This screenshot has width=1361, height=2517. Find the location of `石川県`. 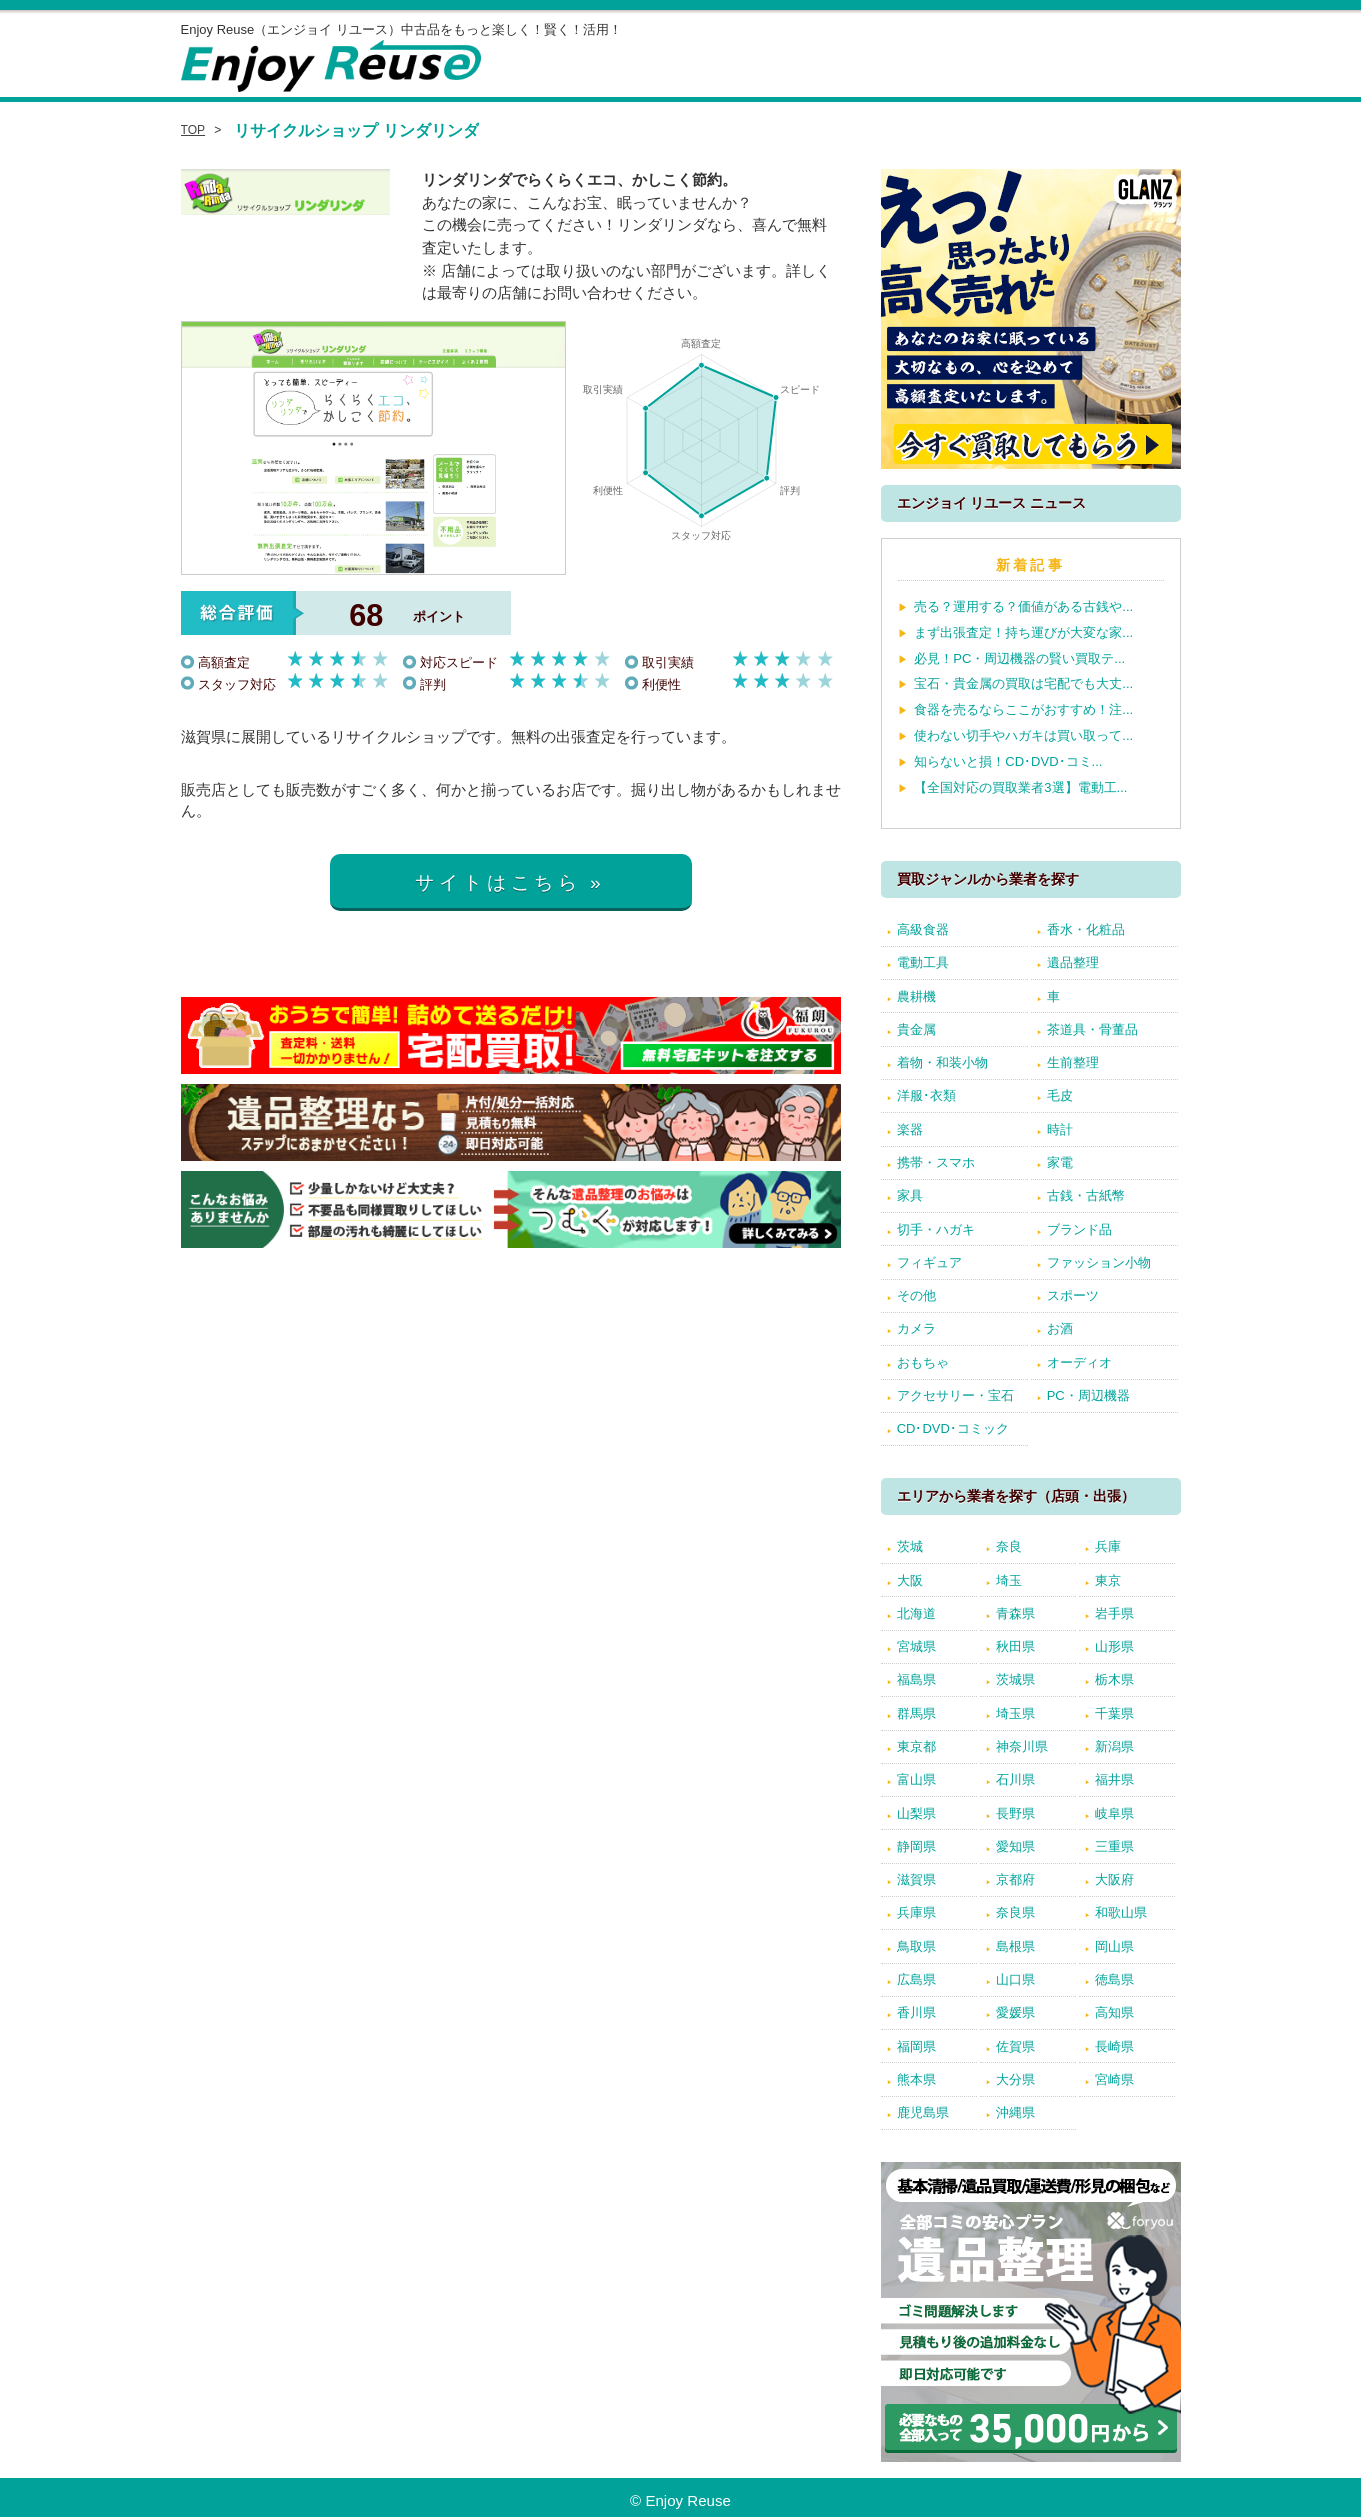

石川県 is located at coordinates (1015, 1779).